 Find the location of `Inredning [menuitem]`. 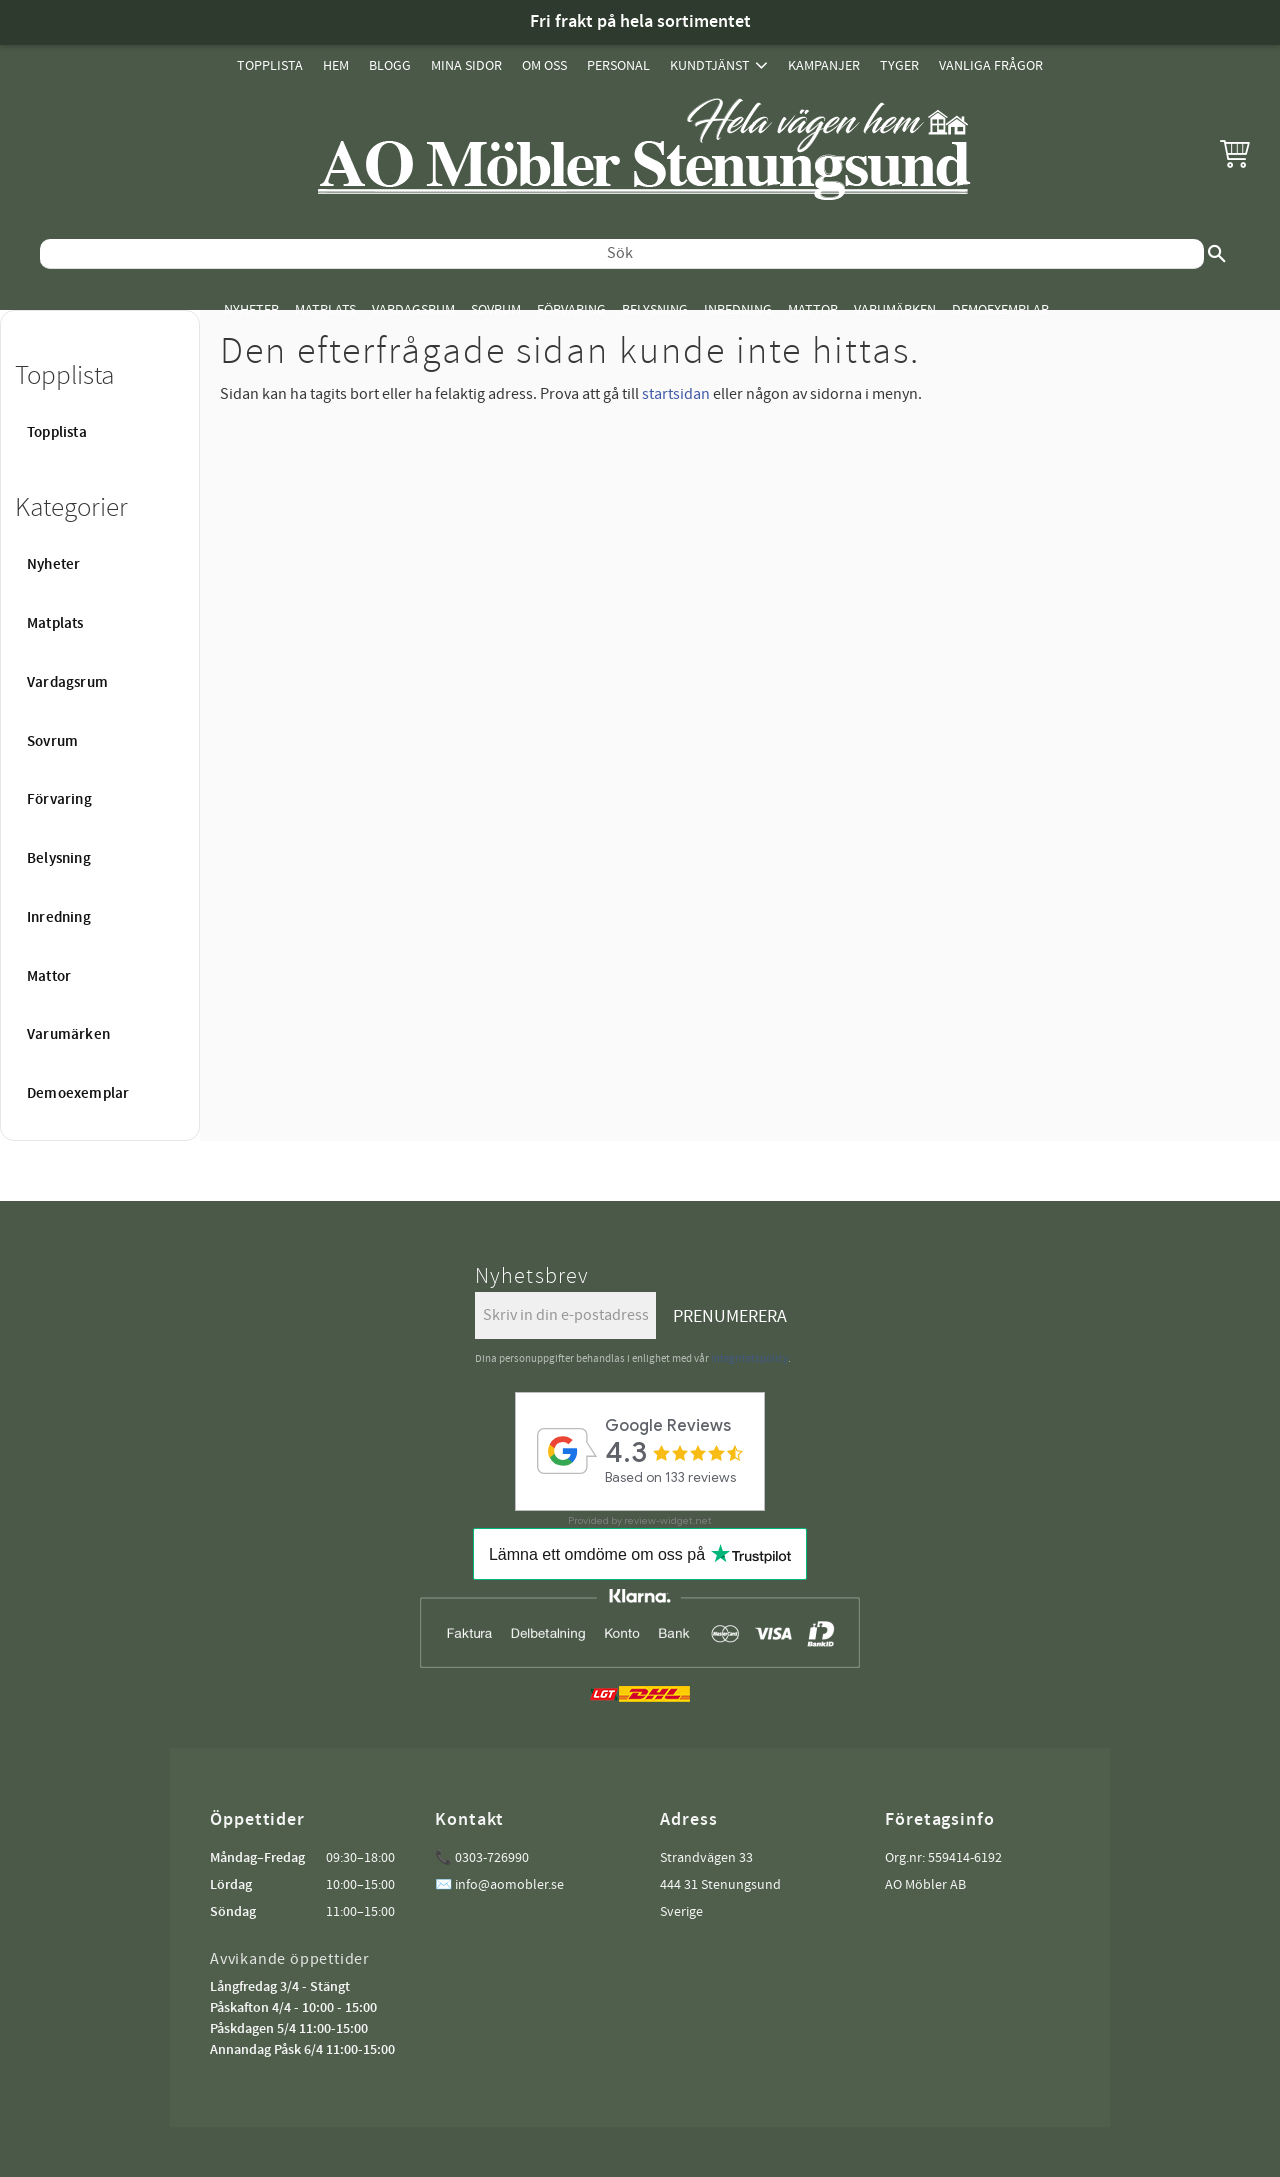

Inredning [menuitem] is located at coordinates (738, 309).